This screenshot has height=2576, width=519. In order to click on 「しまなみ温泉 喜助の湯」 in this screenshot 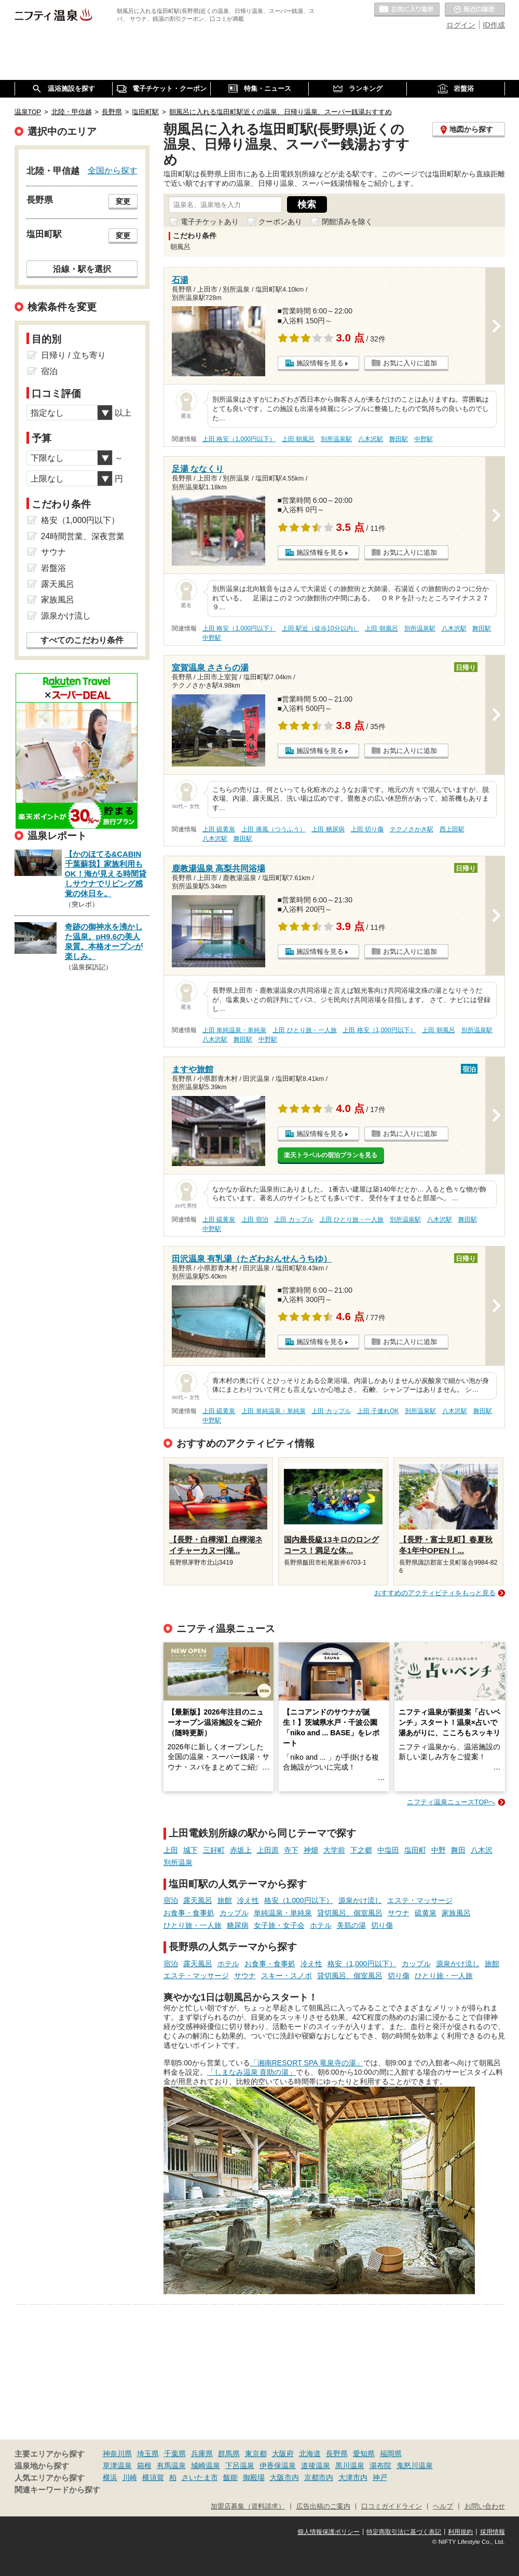, I will do `click(251, 2072)`.